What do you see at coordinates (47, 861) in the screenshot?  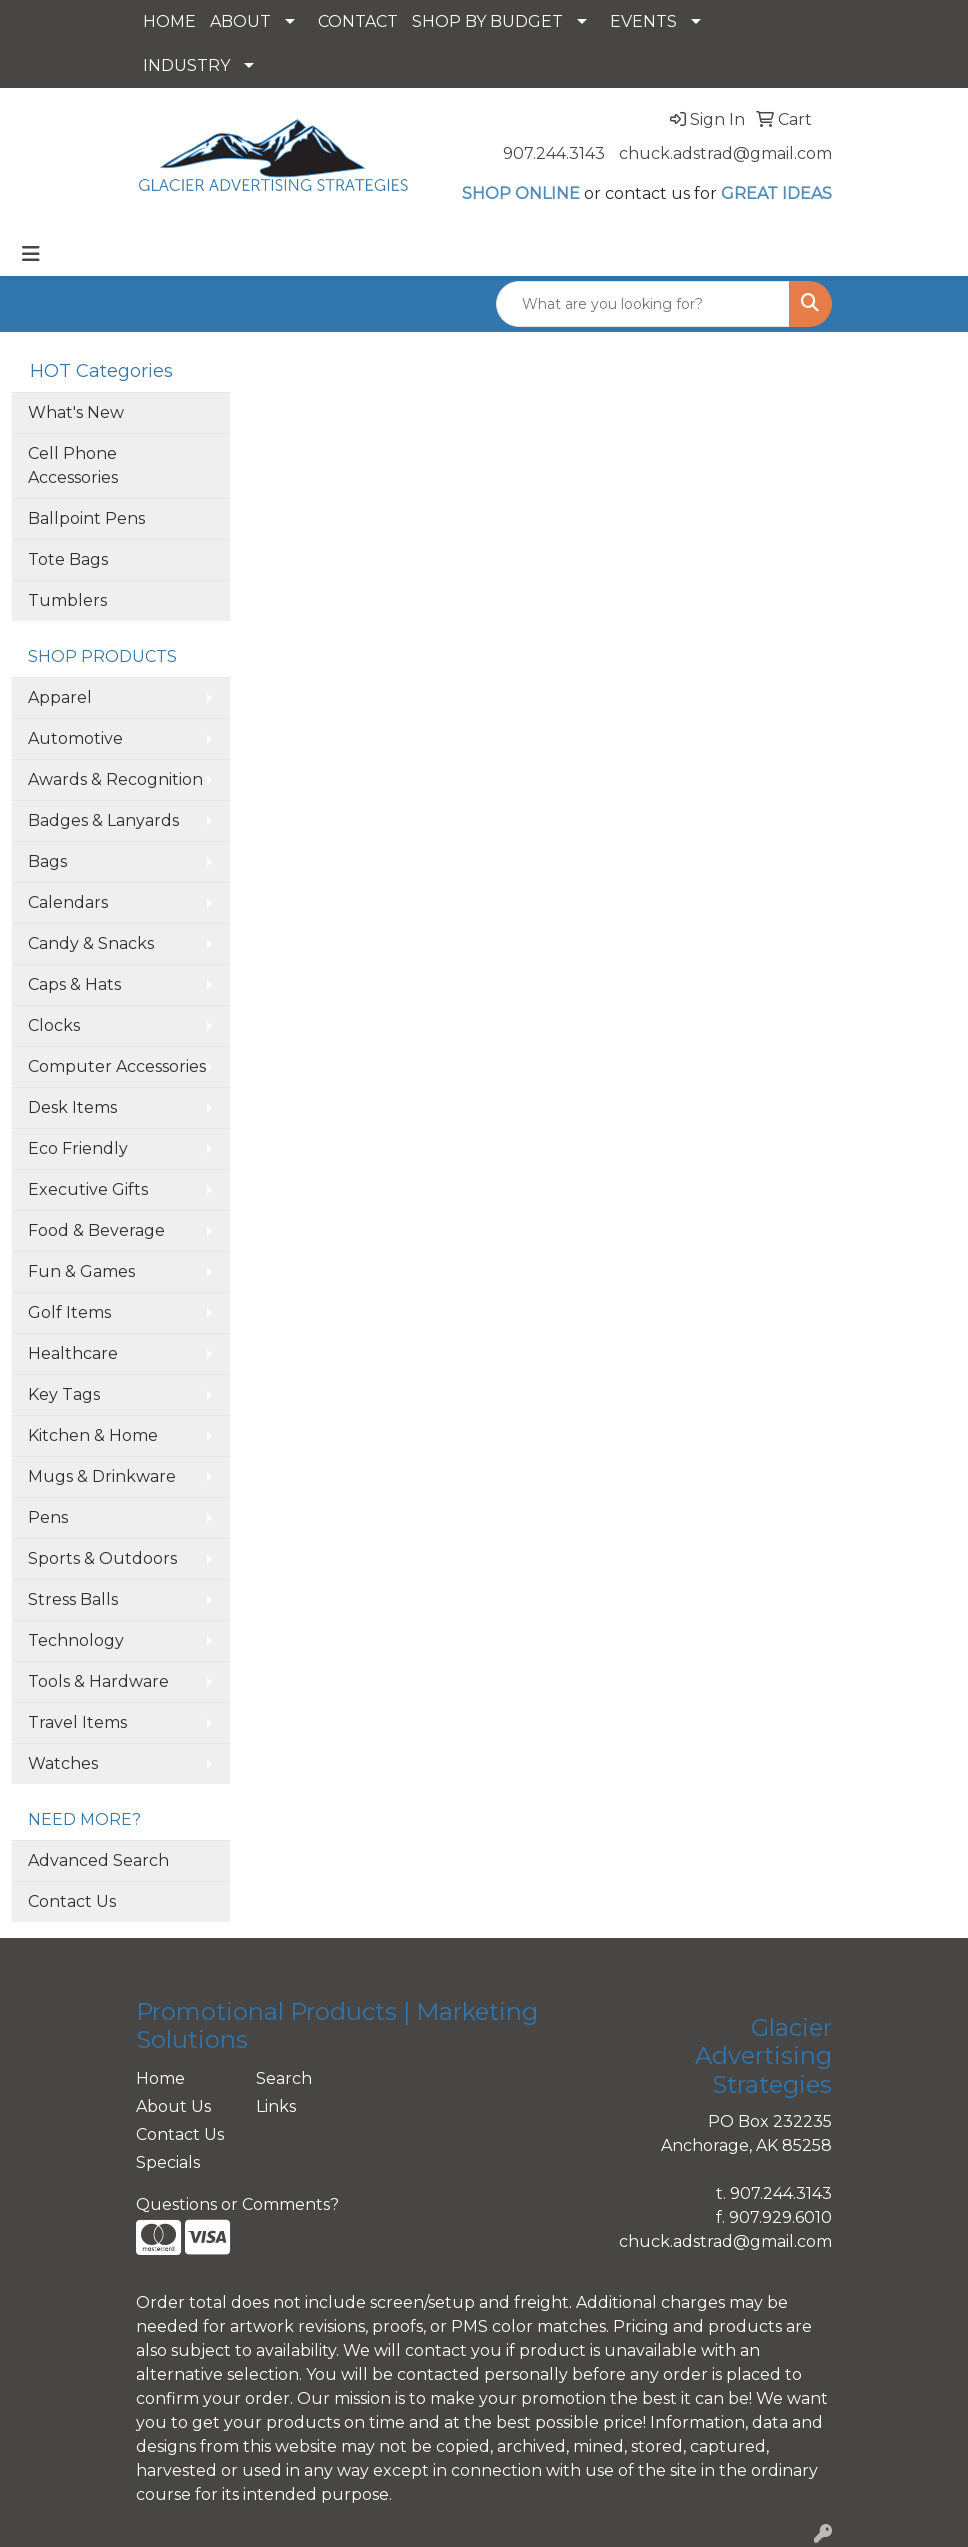 I see `Bags` at bounding box center [47, 861].